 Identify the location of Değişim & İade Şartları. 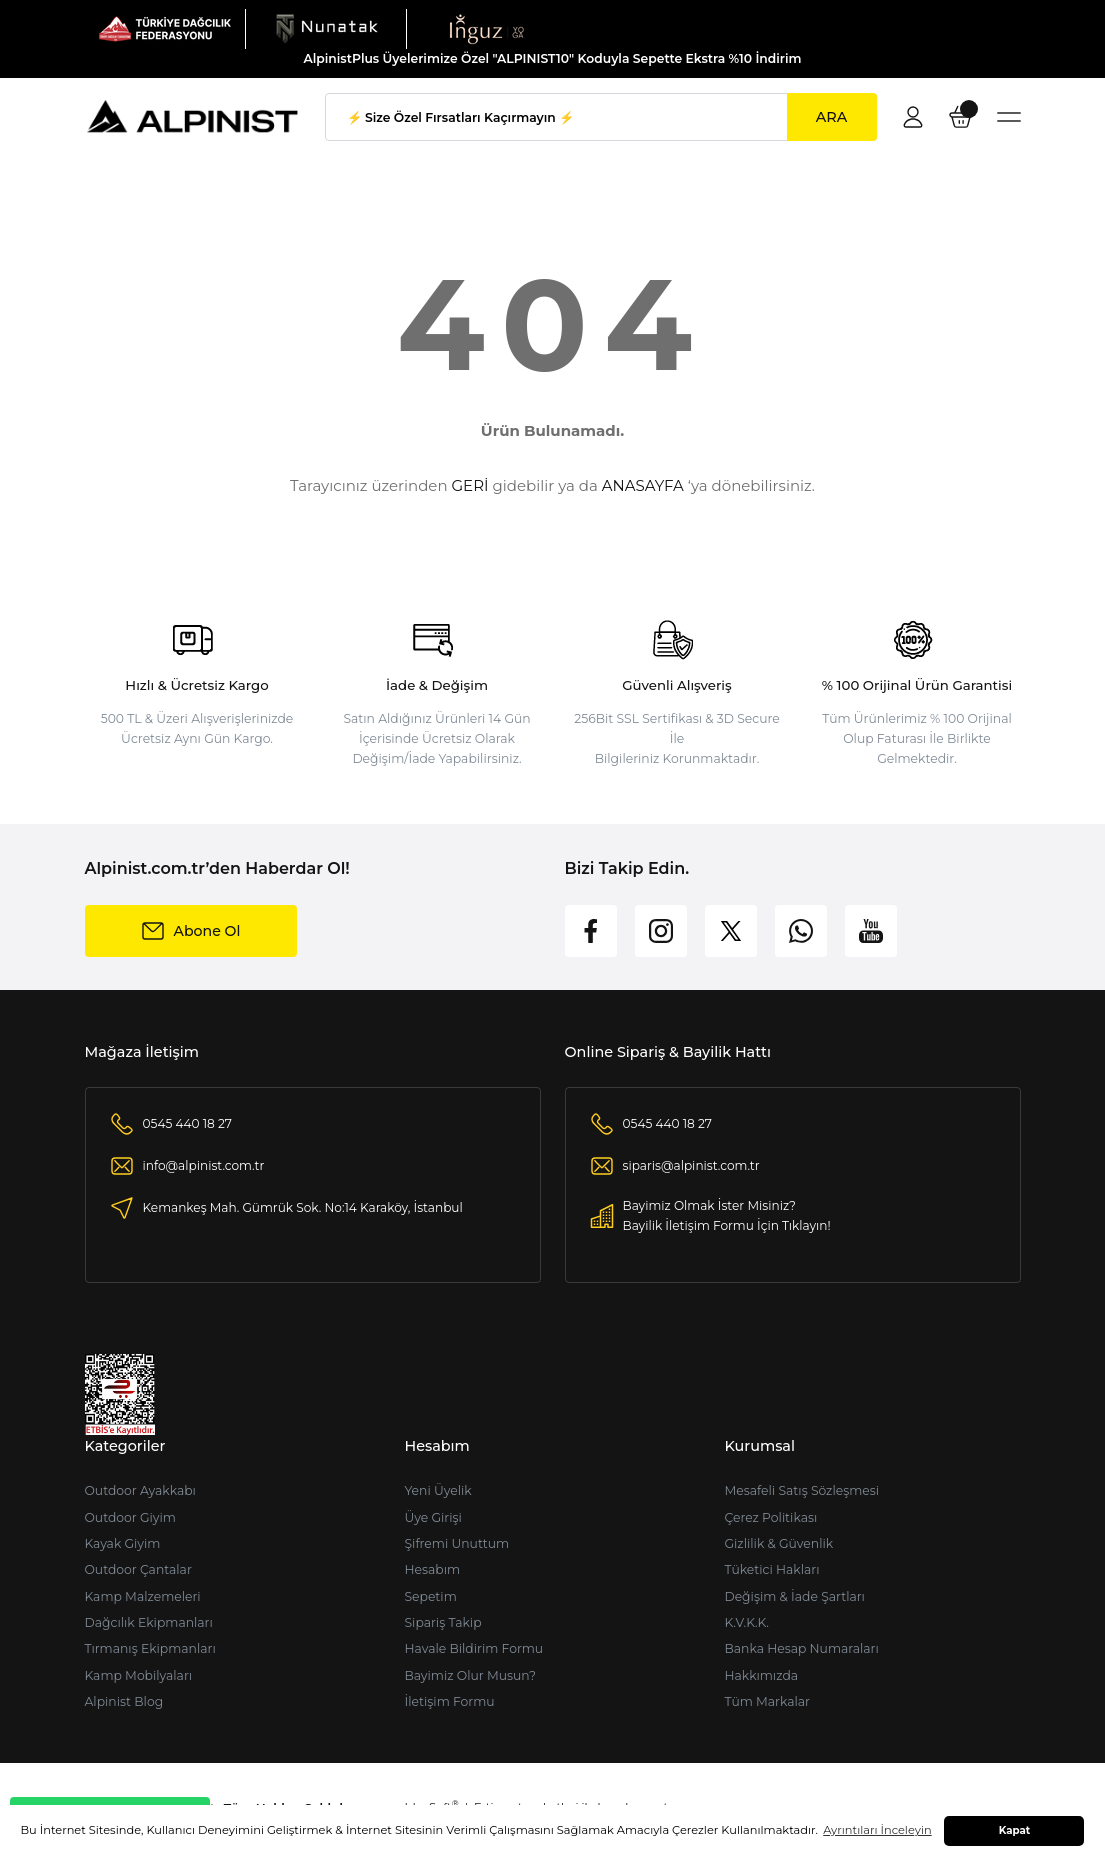
(794, 1596).